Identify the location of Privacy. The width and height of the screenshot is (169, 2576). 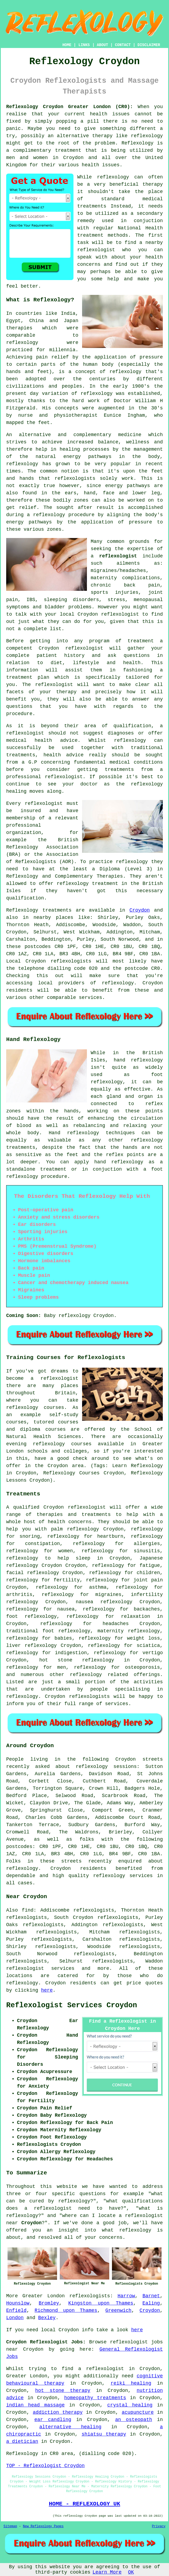
(159, 2526).